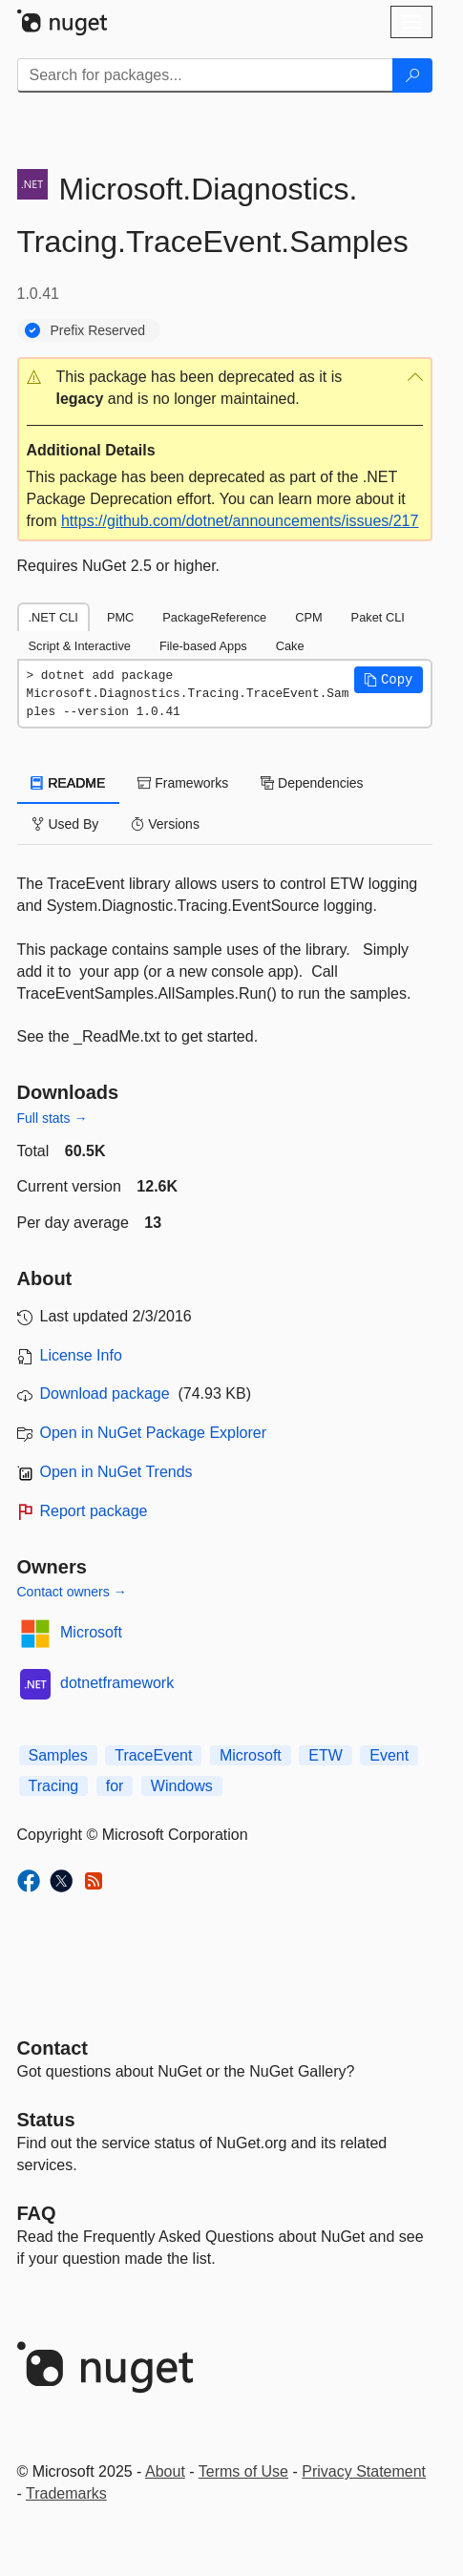 The height and width of the screenshot is (2576, 463). Describe the element at coordinates (54, 1786) in the screenshot. I see `Tracing` at that location.